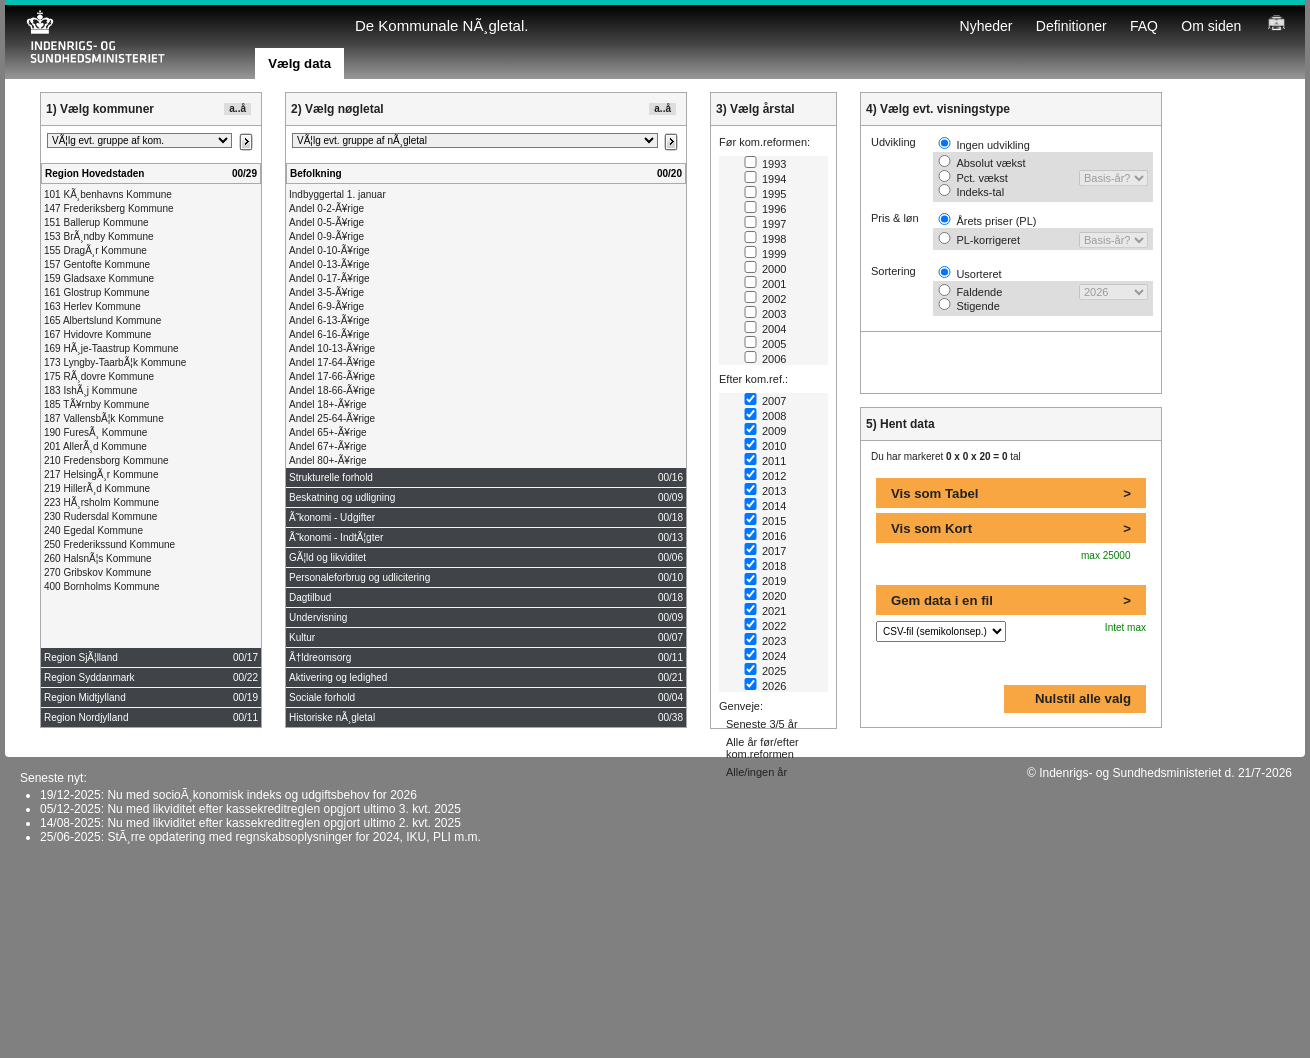  What do you see at coordinates (765, 686) in the screenshot?
I see `2026` at bounding box center [765, 686].